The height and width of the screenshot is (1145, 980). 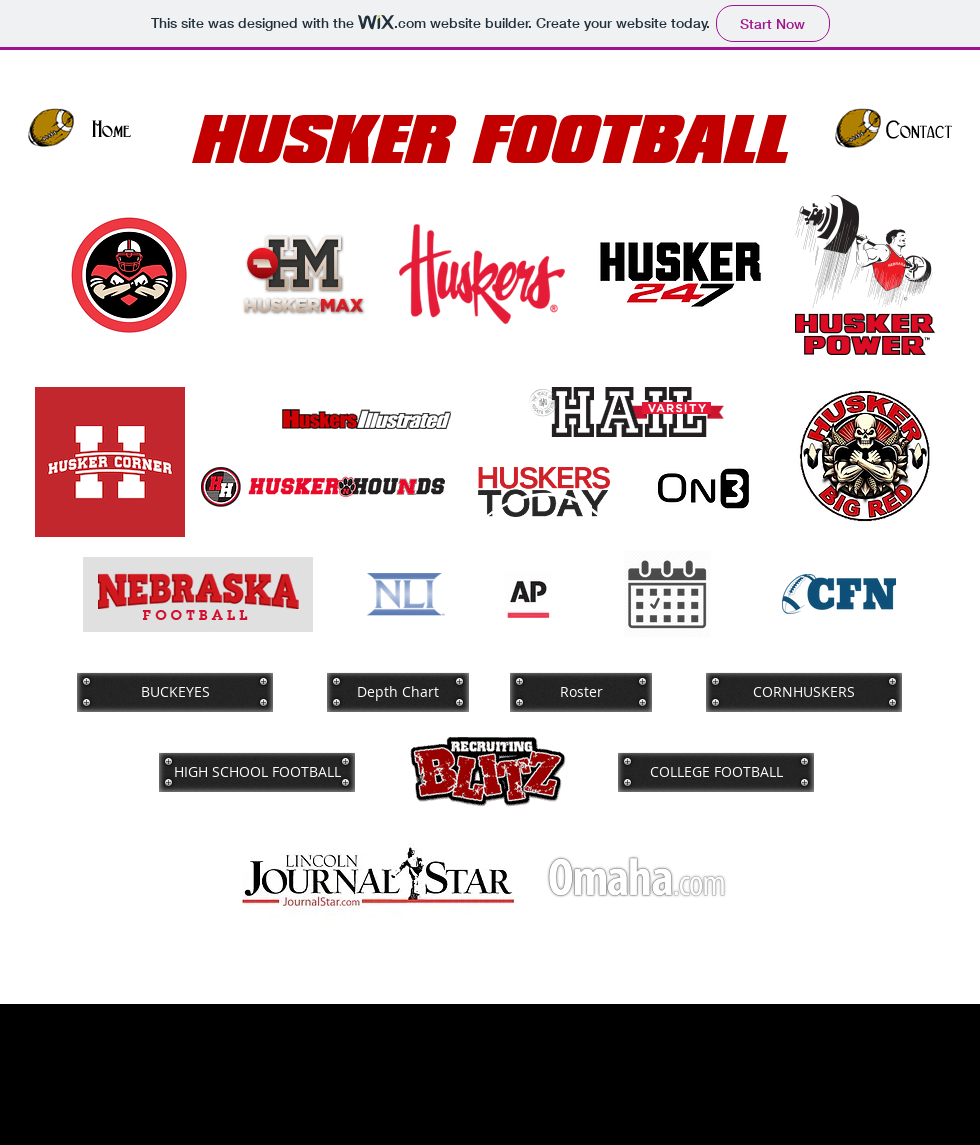 I want to click on [CORNHUSKERS], so click(x=804, y=692).